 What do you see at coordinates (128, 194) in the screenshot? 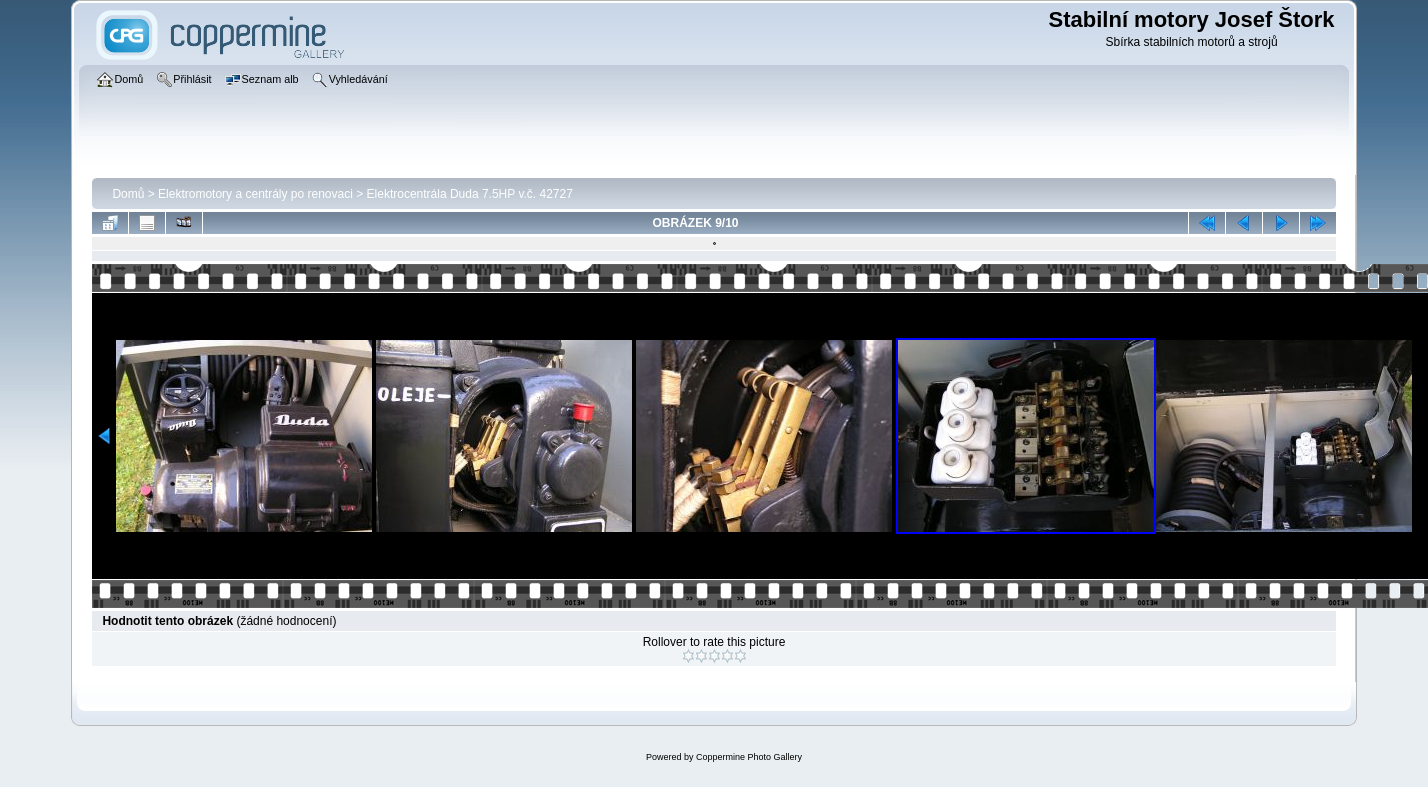
I see `Domů` at bounding box center [128, 194].